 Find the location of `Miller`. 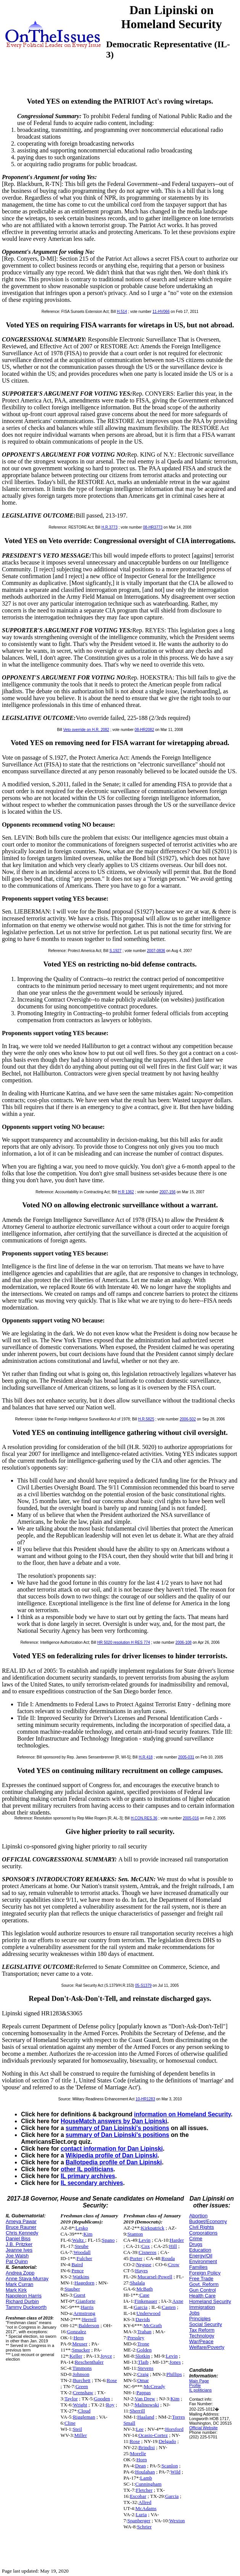

Miller is located at coordinates (80, 2435).